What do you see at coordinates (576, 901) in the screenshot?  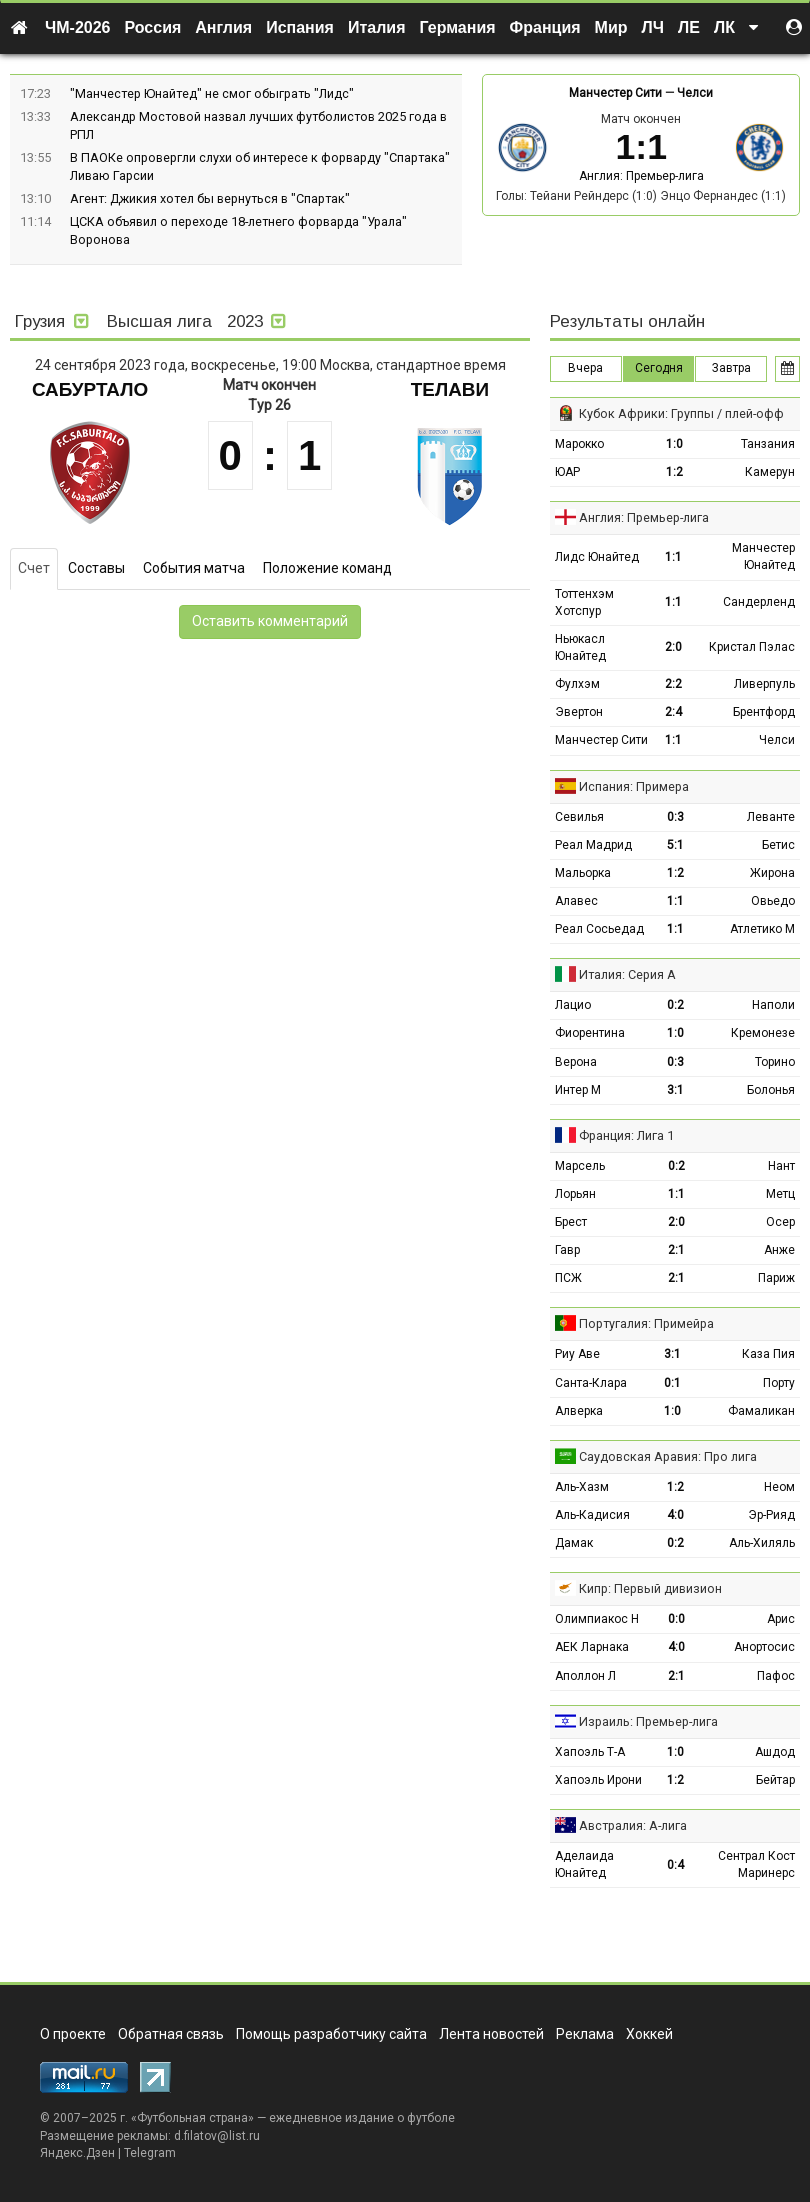 I see `Алавес` at bounding box center [576, 901].